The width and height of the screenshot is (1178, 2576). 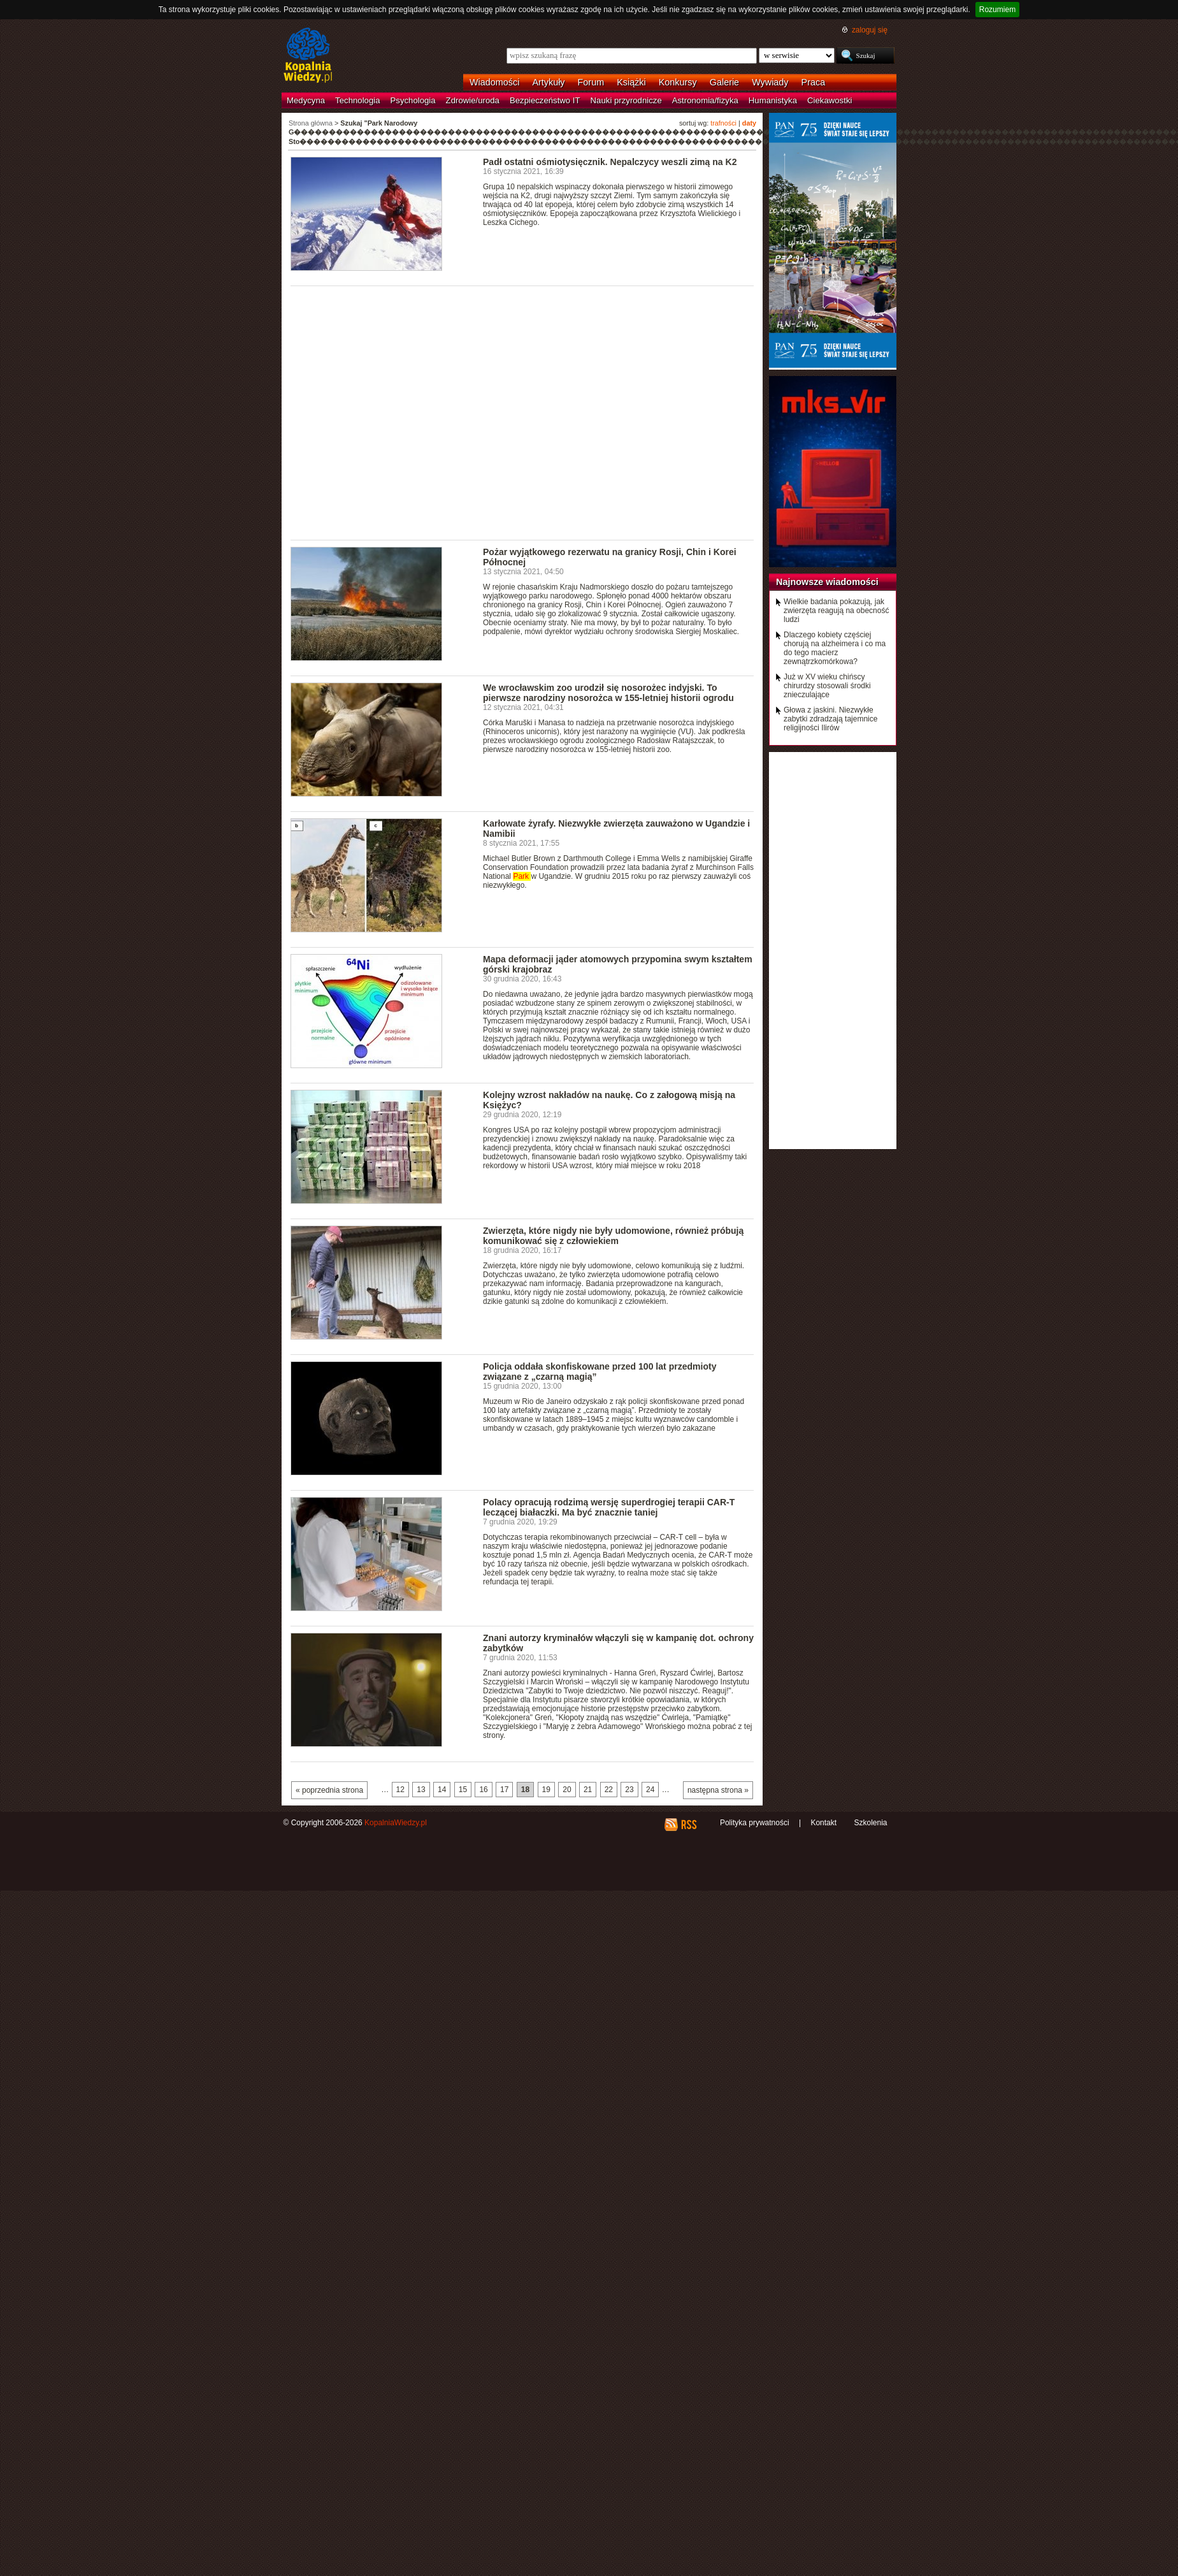 What do you see at coordinates (608, 693) in the screenshot?
I see `We wrocławskim zoo urodził się nosorożec indyjski. To pierwsze narodziny nosorożca w 155-letniej historii ogrodu` at bounding box center [608, 693].